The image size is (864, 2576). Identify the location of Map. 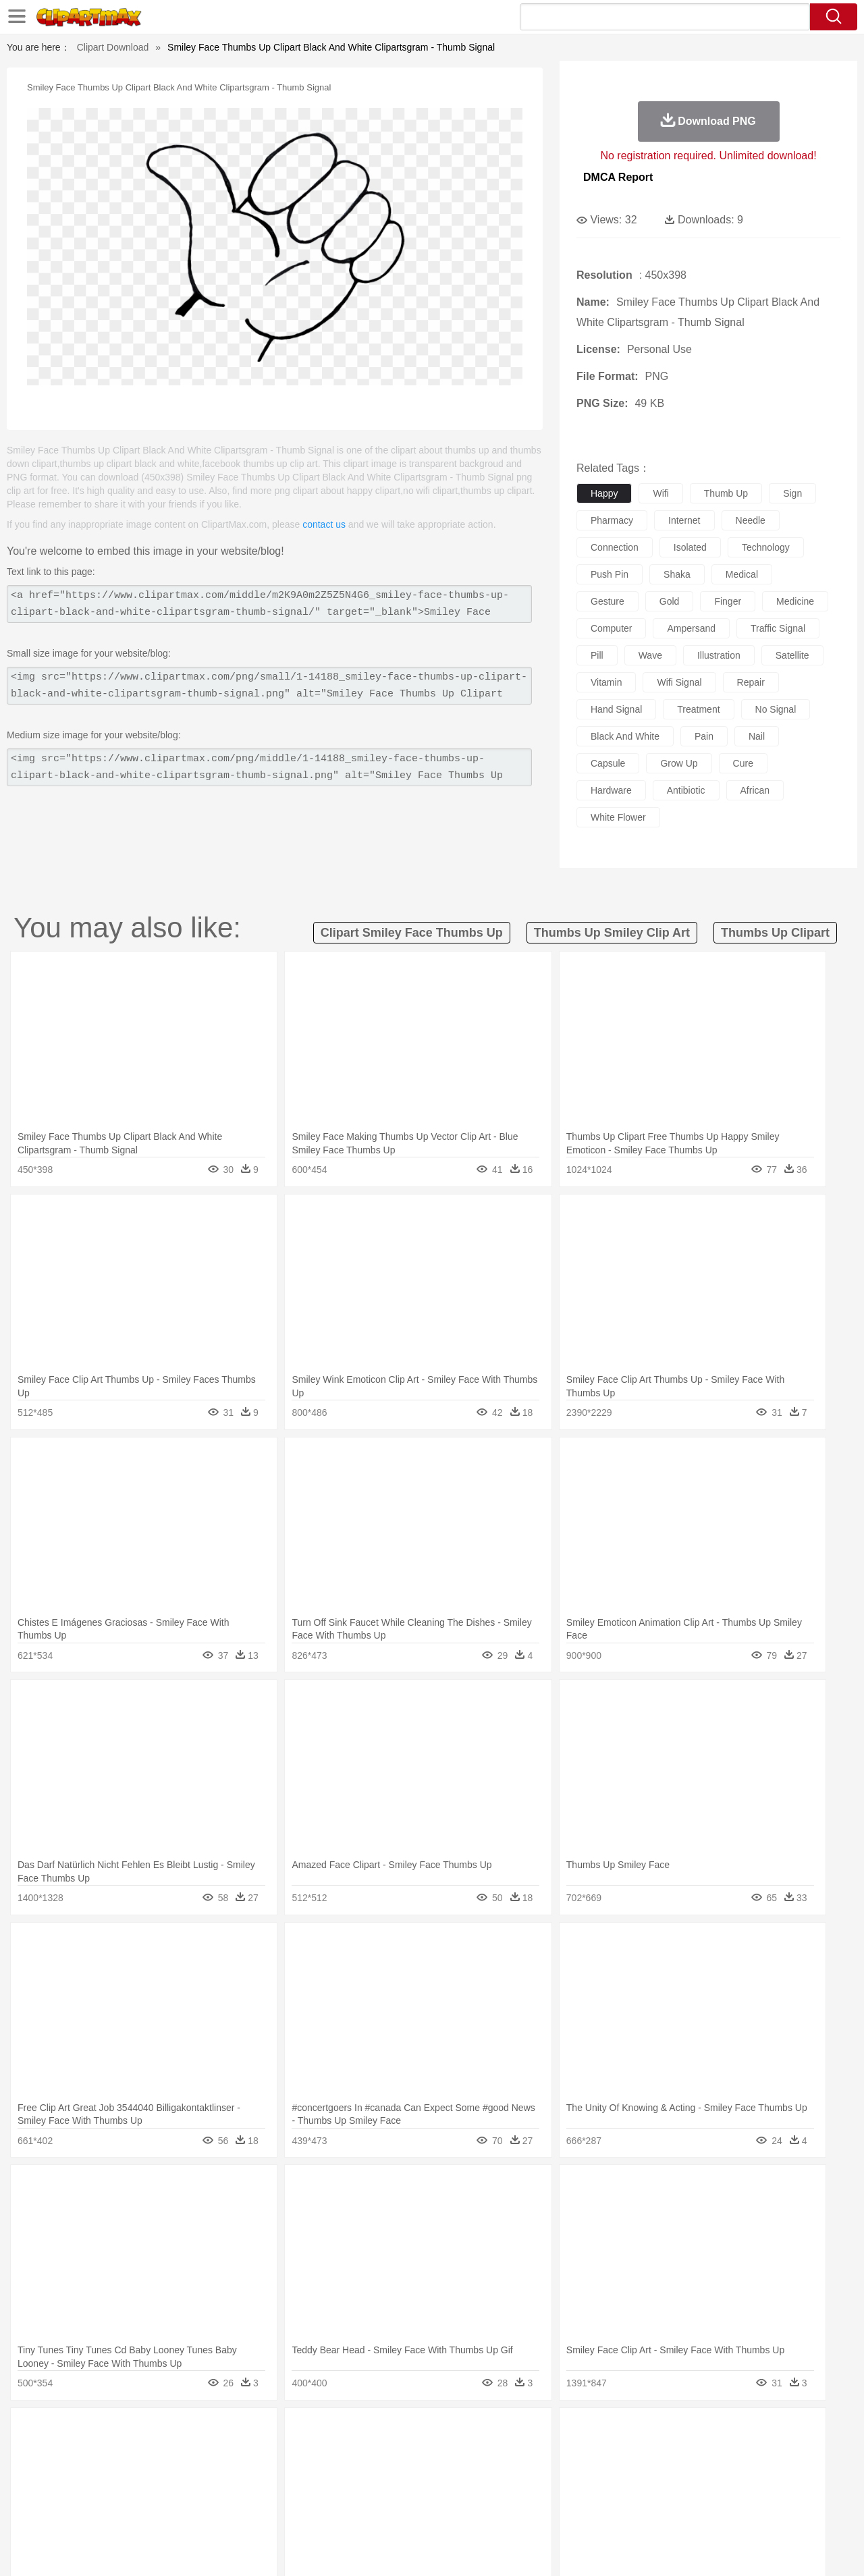
(404, 2492).